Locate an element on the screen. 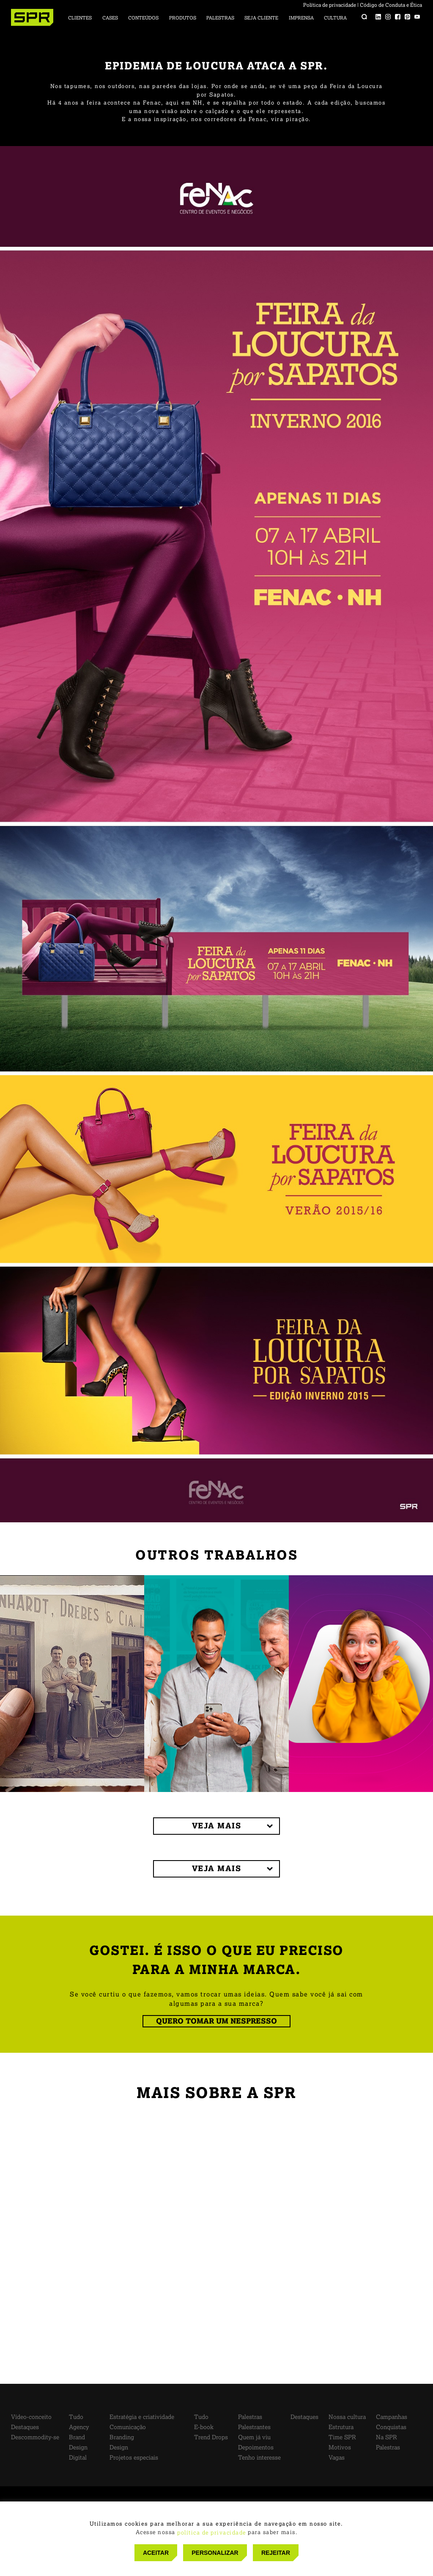 The height and width of the screenshot is (2576, 433). Código de Conduta e Ética is located at coordinates (391, 5).